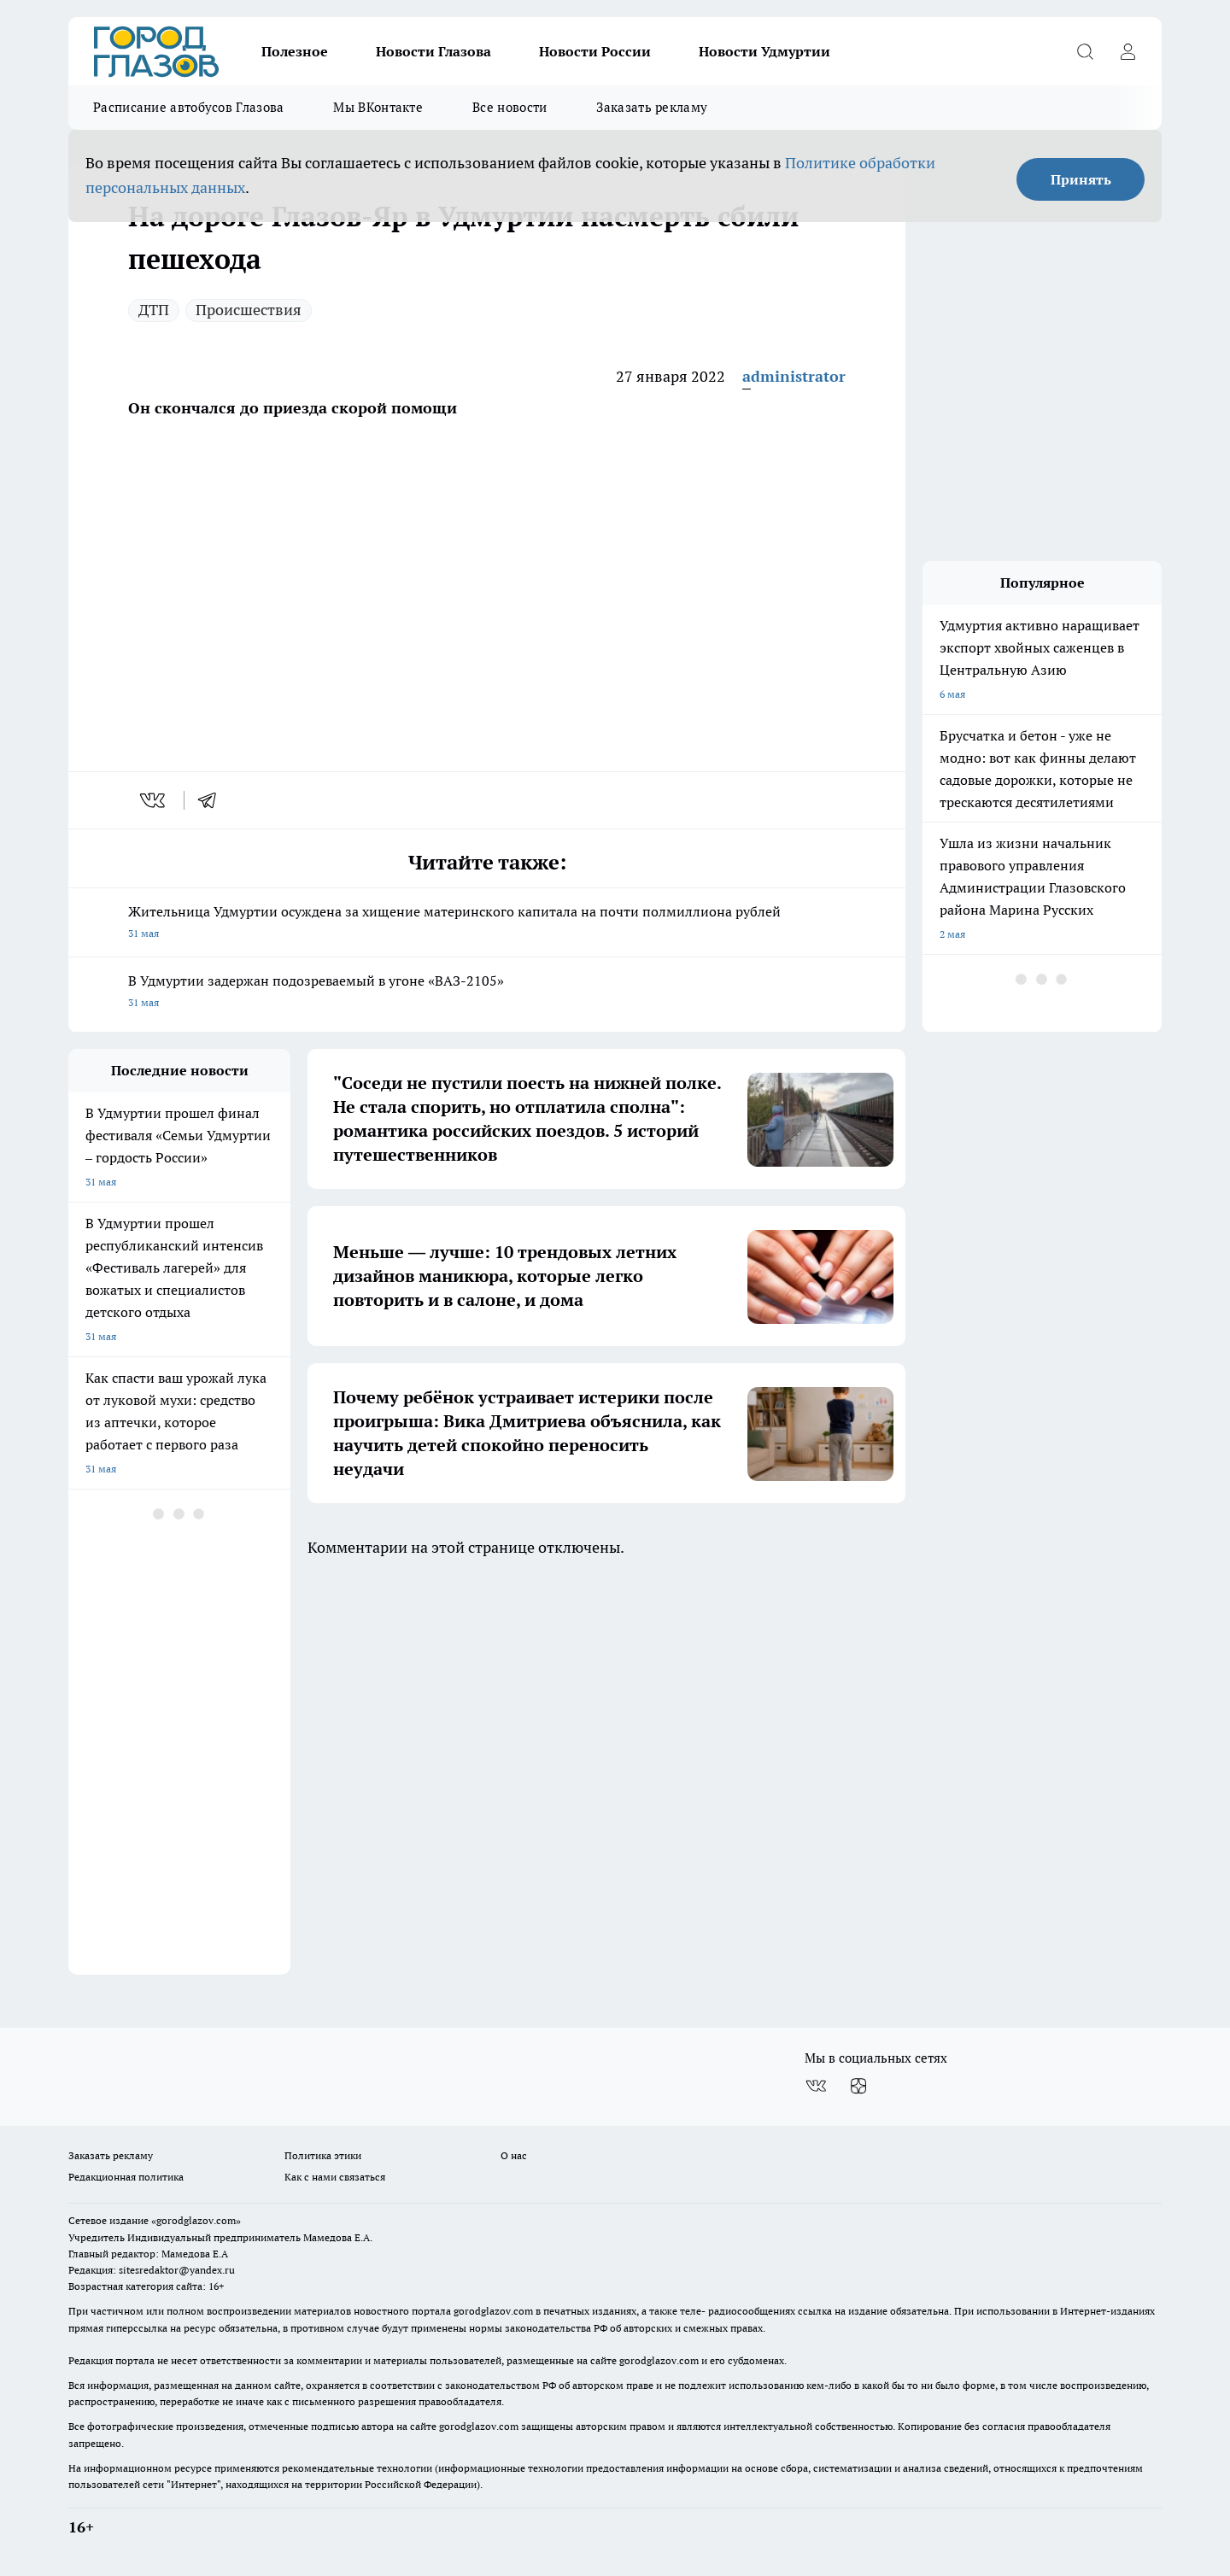  What do you see at coordinates (858, 2086) in the screenshot?
I see `[Канал Яндекс Дзен]` at bounding box center [858, 2086].